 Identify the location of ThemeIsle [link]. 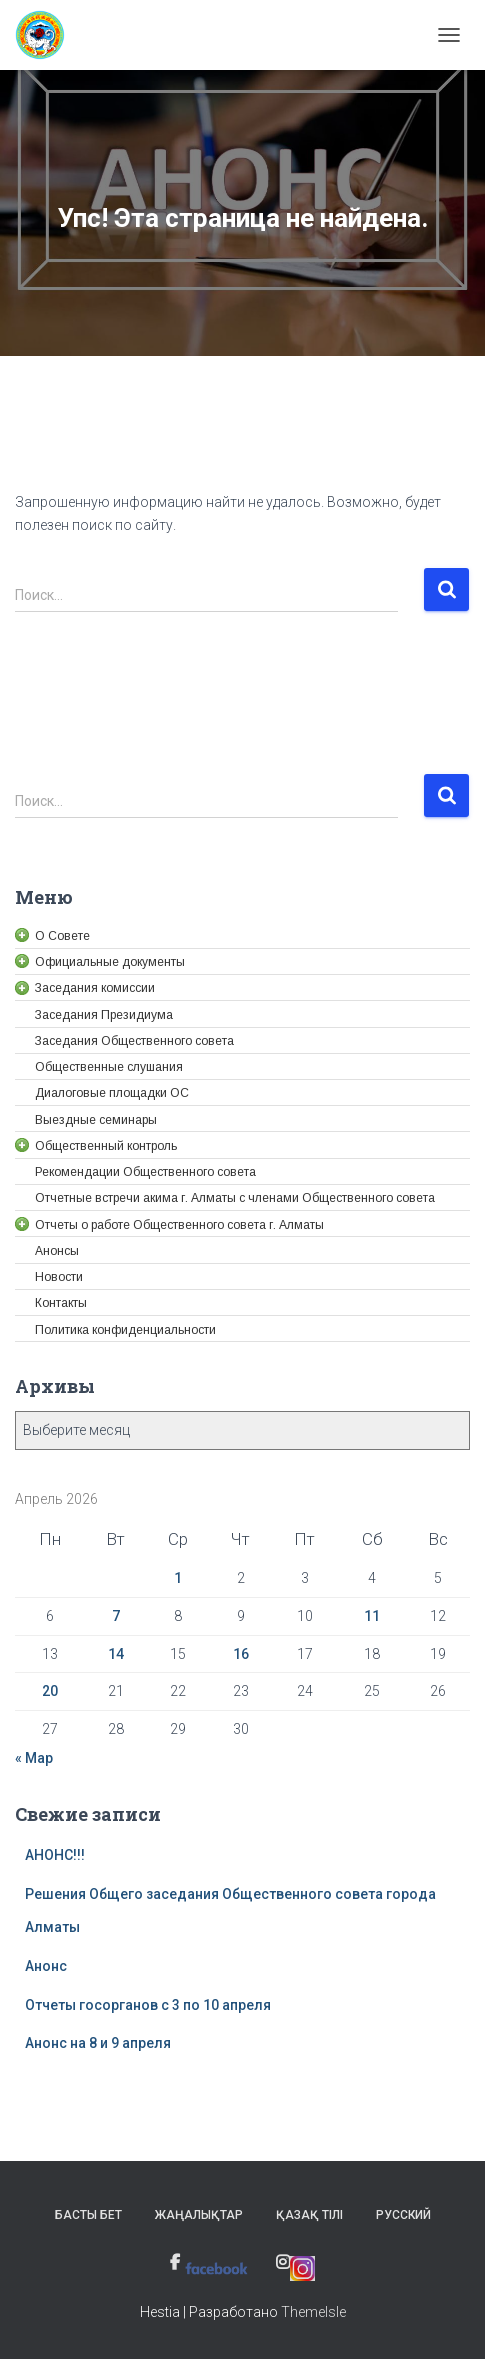
(313, 2312).